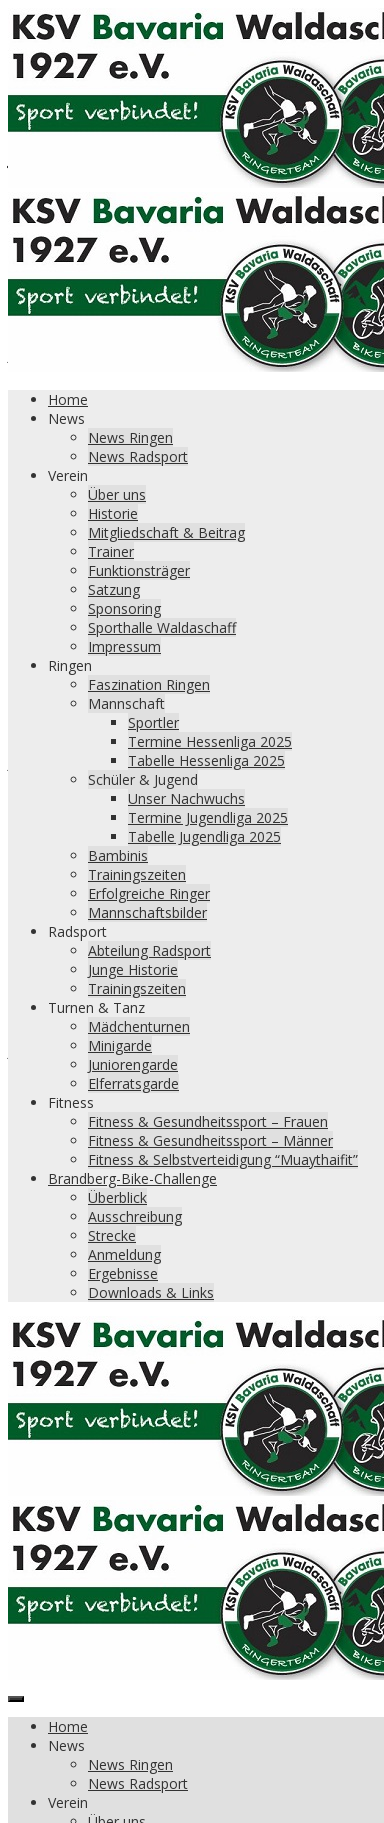 The height and width of the screenshot is (1823, 384). I want to click on News Radsport, so click(138, 456).